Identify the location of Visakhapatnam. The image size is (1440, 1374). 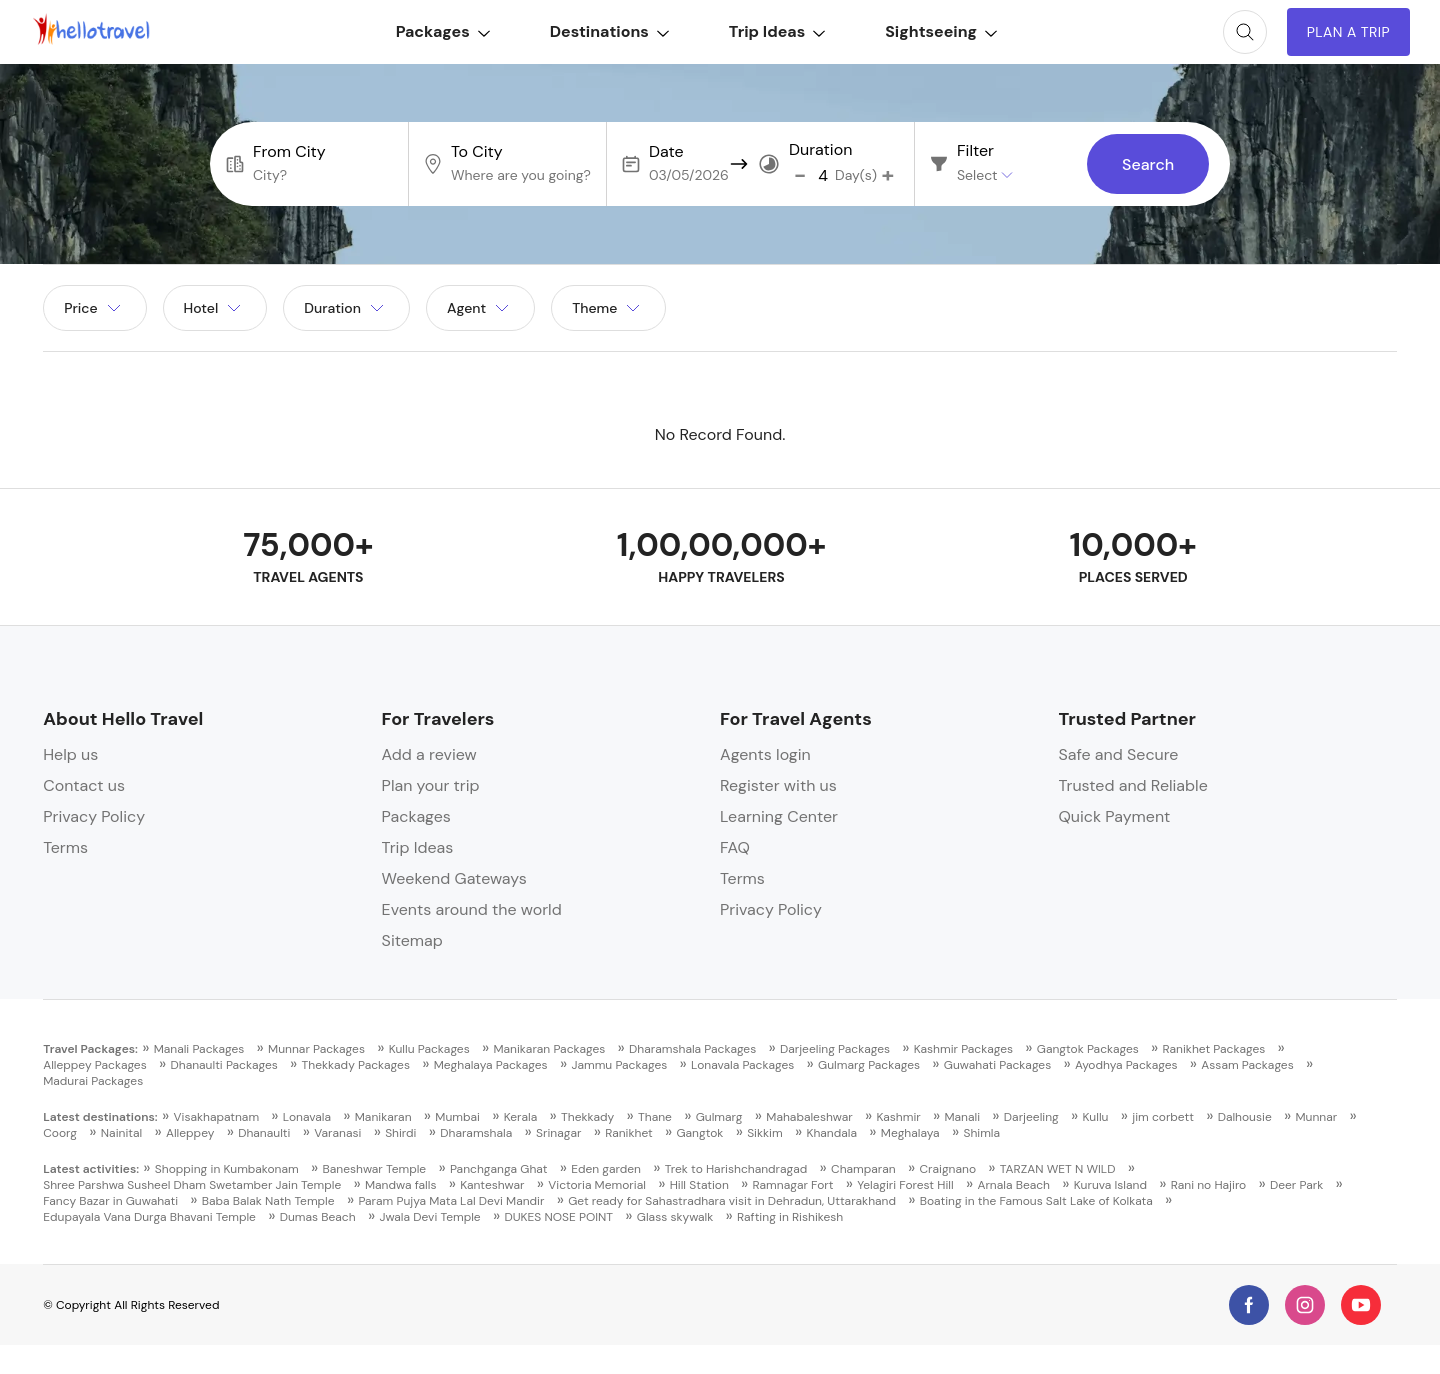
(216, 1117).